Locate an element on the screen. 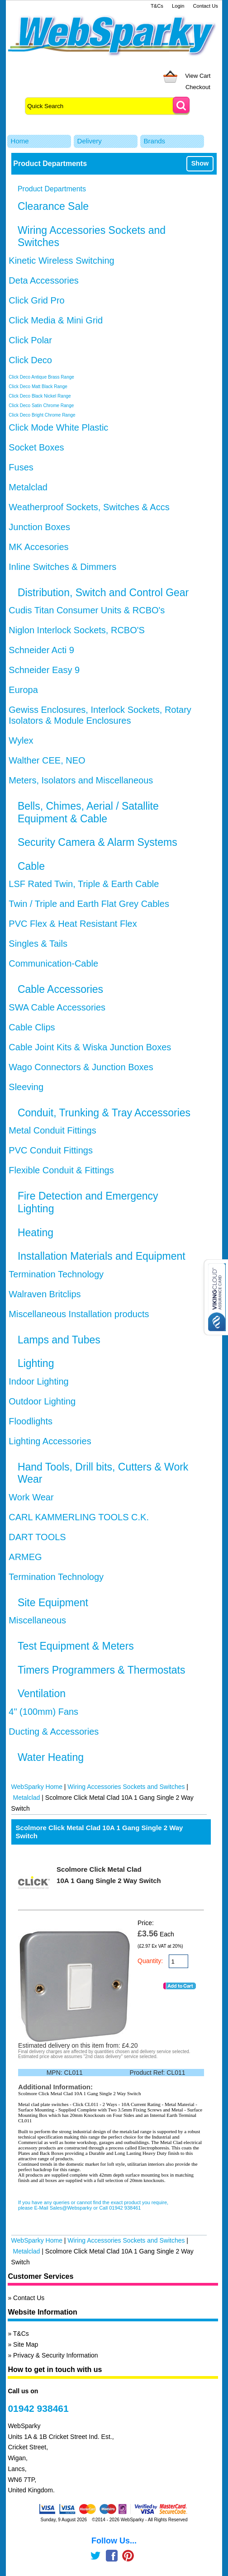  Site Equipment is located at coordinates (53, 1602).